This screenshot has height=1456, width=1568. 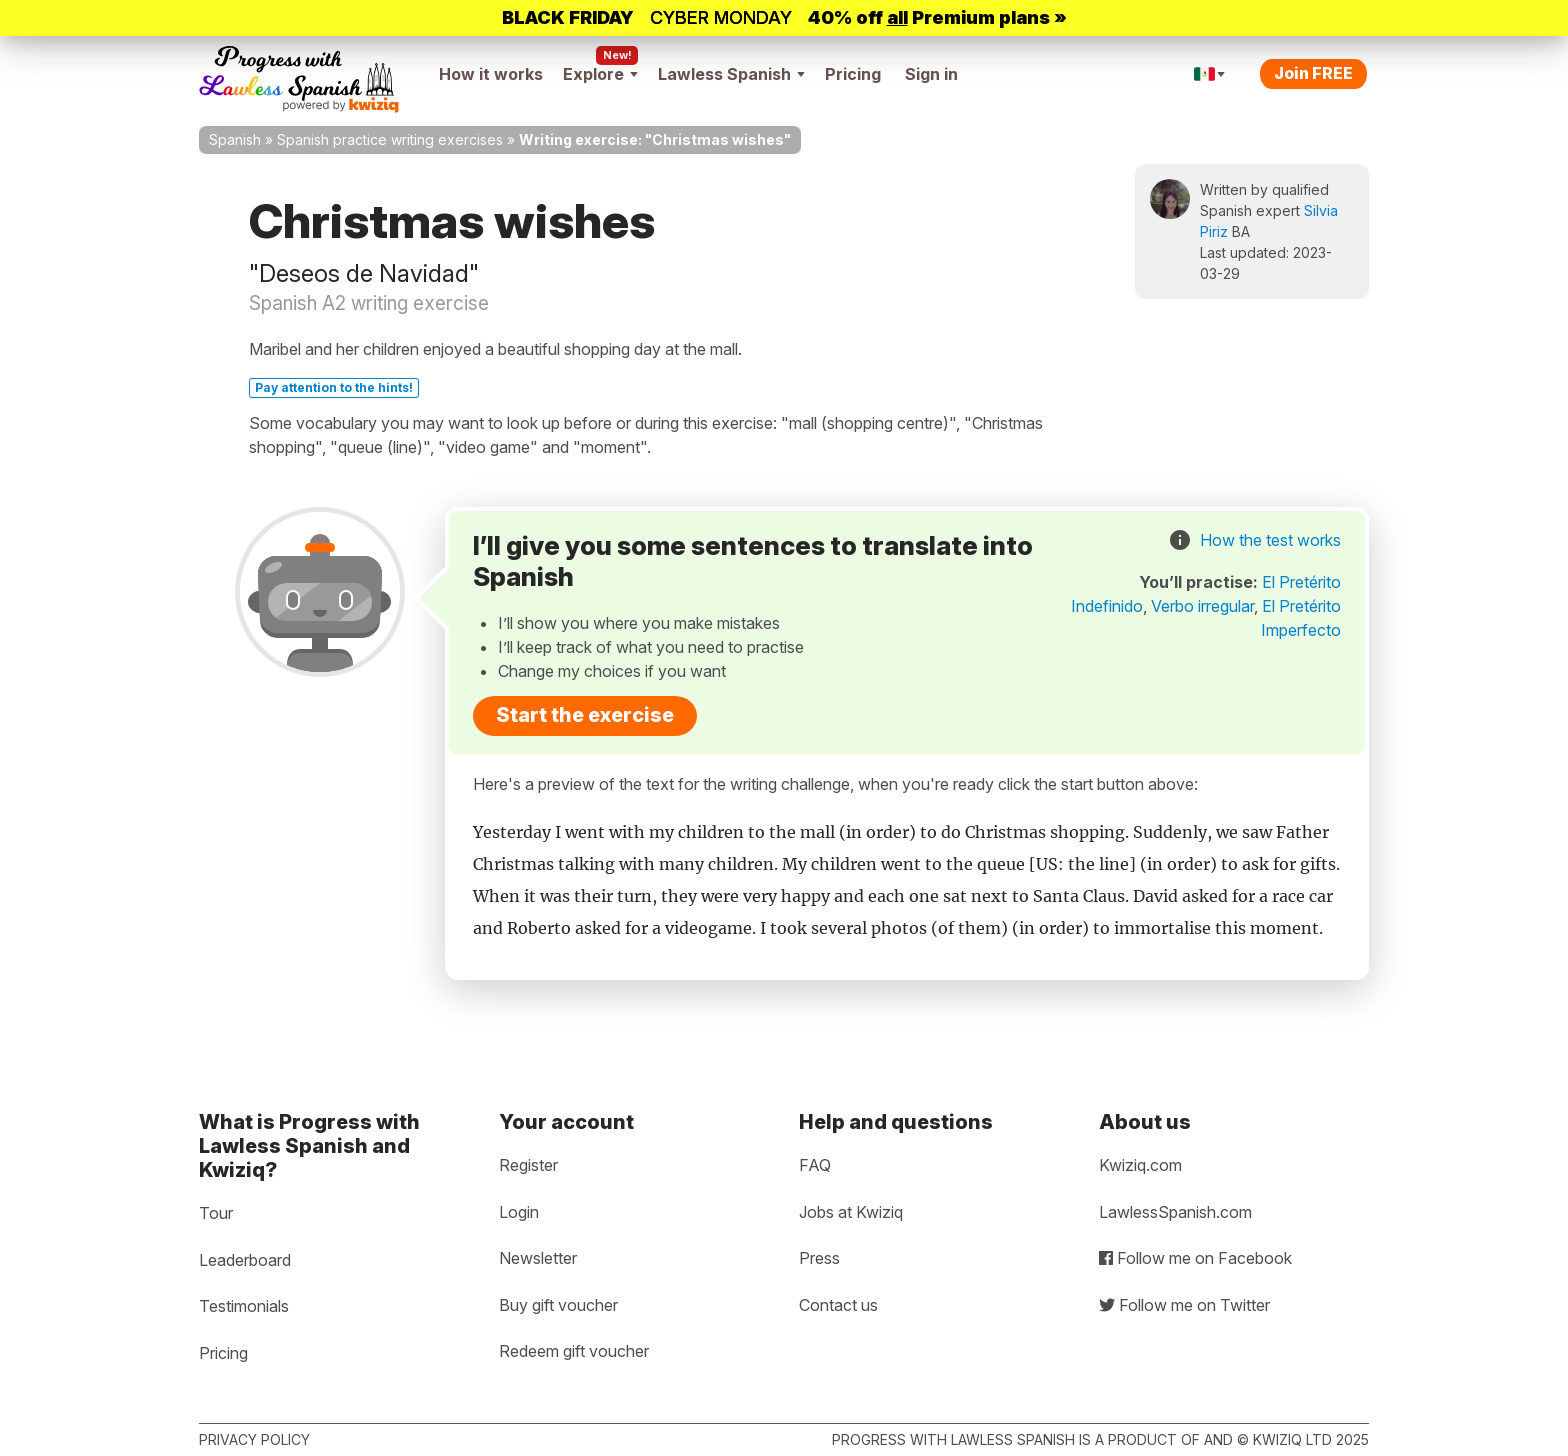 What do you see at coordinates (1202, 606) in the screenshot?
I see `Verbo irregular` at bounding box center [1202, 606].